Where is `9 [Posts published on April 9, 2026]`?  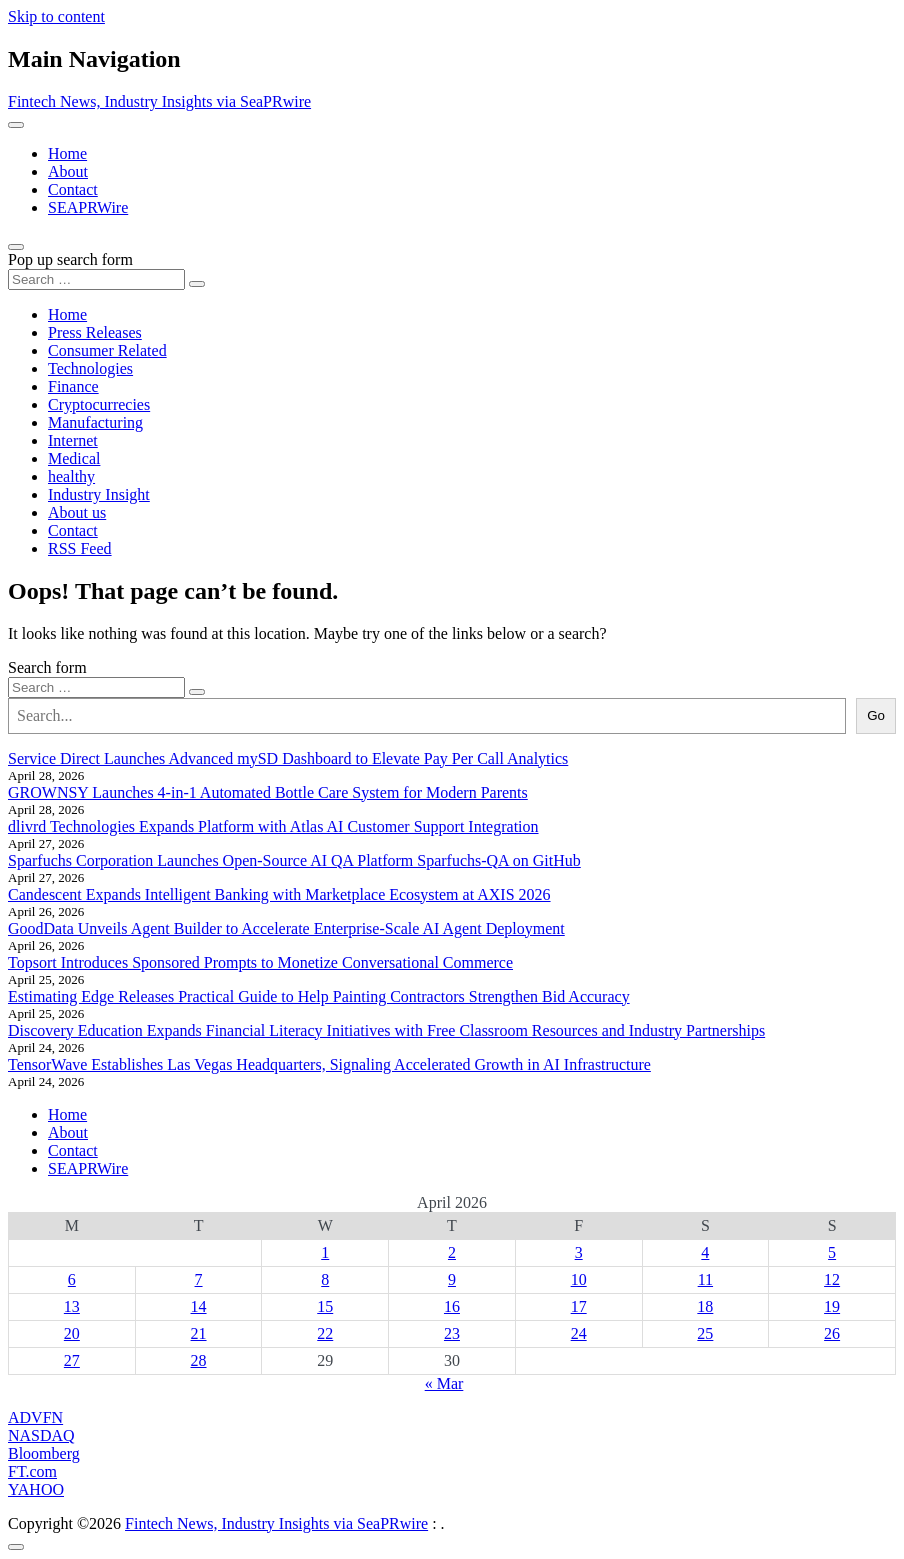
9 [Posts published on April 9, 2026] is located at coordinates (452, 1279).